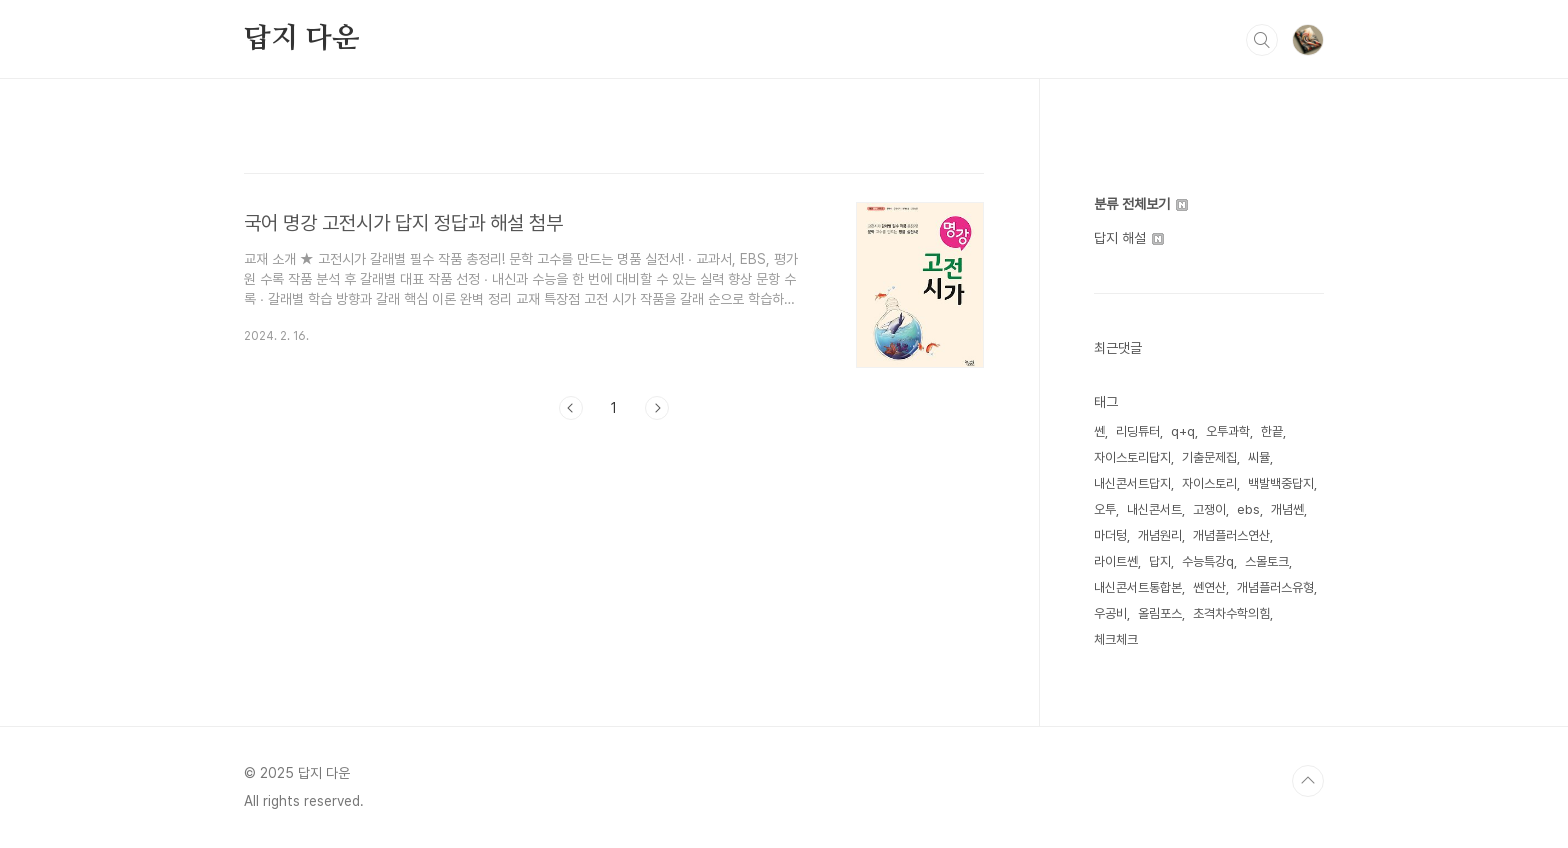  What do you see at coordinates (1308, 781) in the screenshot?
I see `TOP` at bounding box center [1308, 781].